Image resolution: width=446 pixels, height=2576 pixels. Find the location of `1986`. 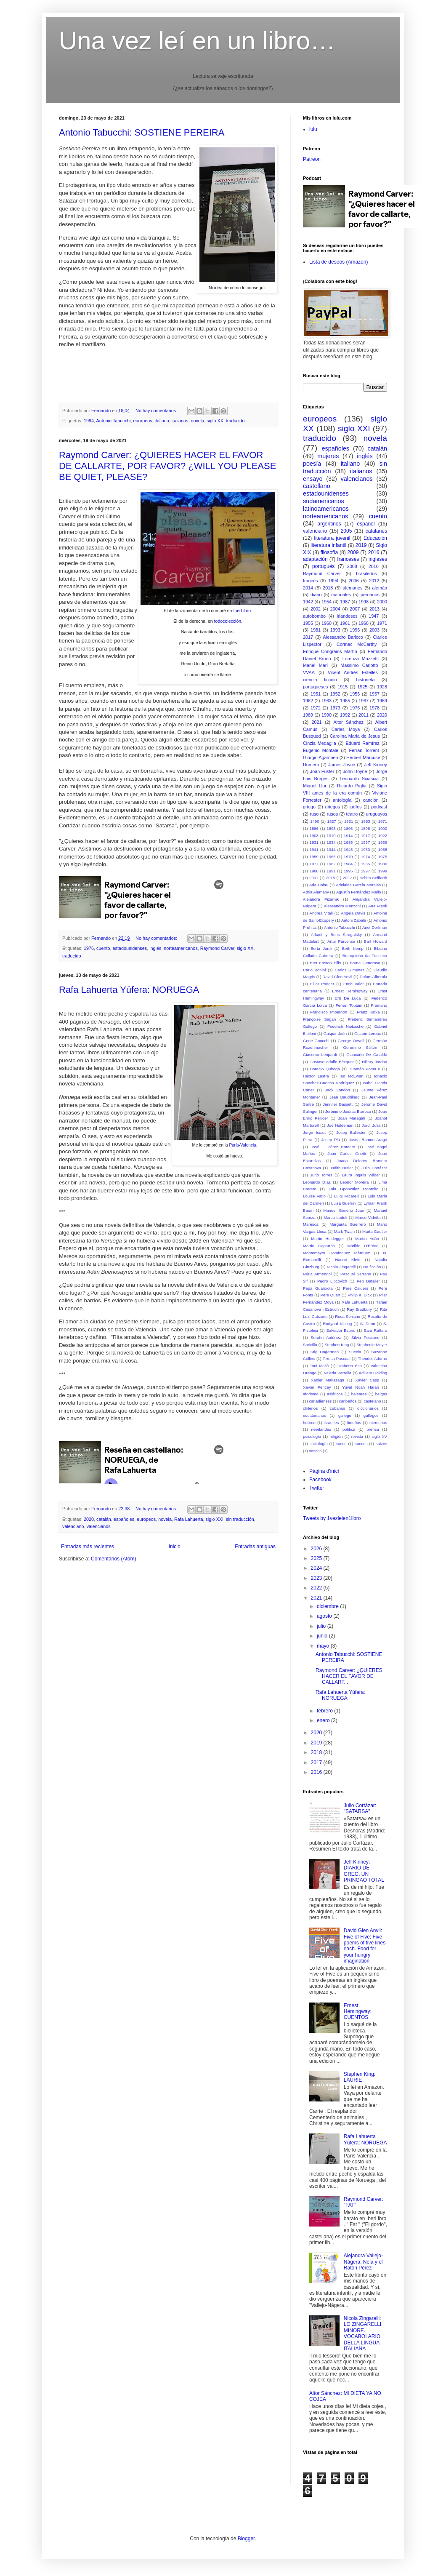

1986 is located at coordinates (382, 863).